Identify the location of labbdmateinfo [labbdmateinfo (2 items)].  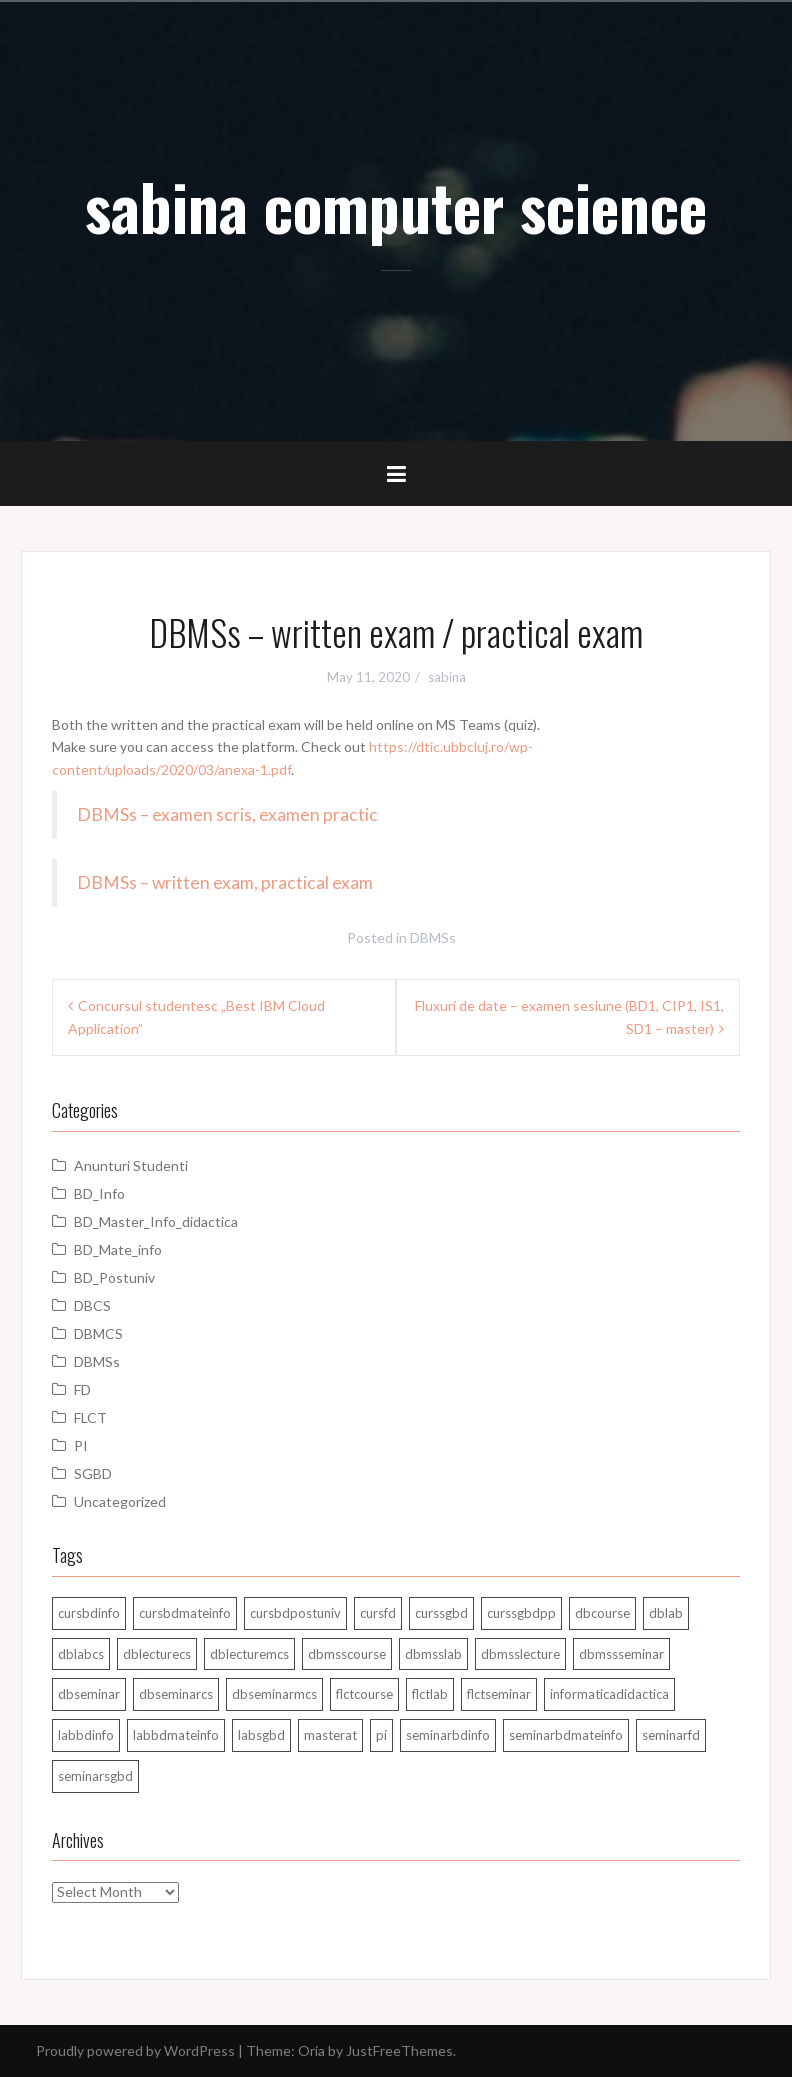
(176, 1735).